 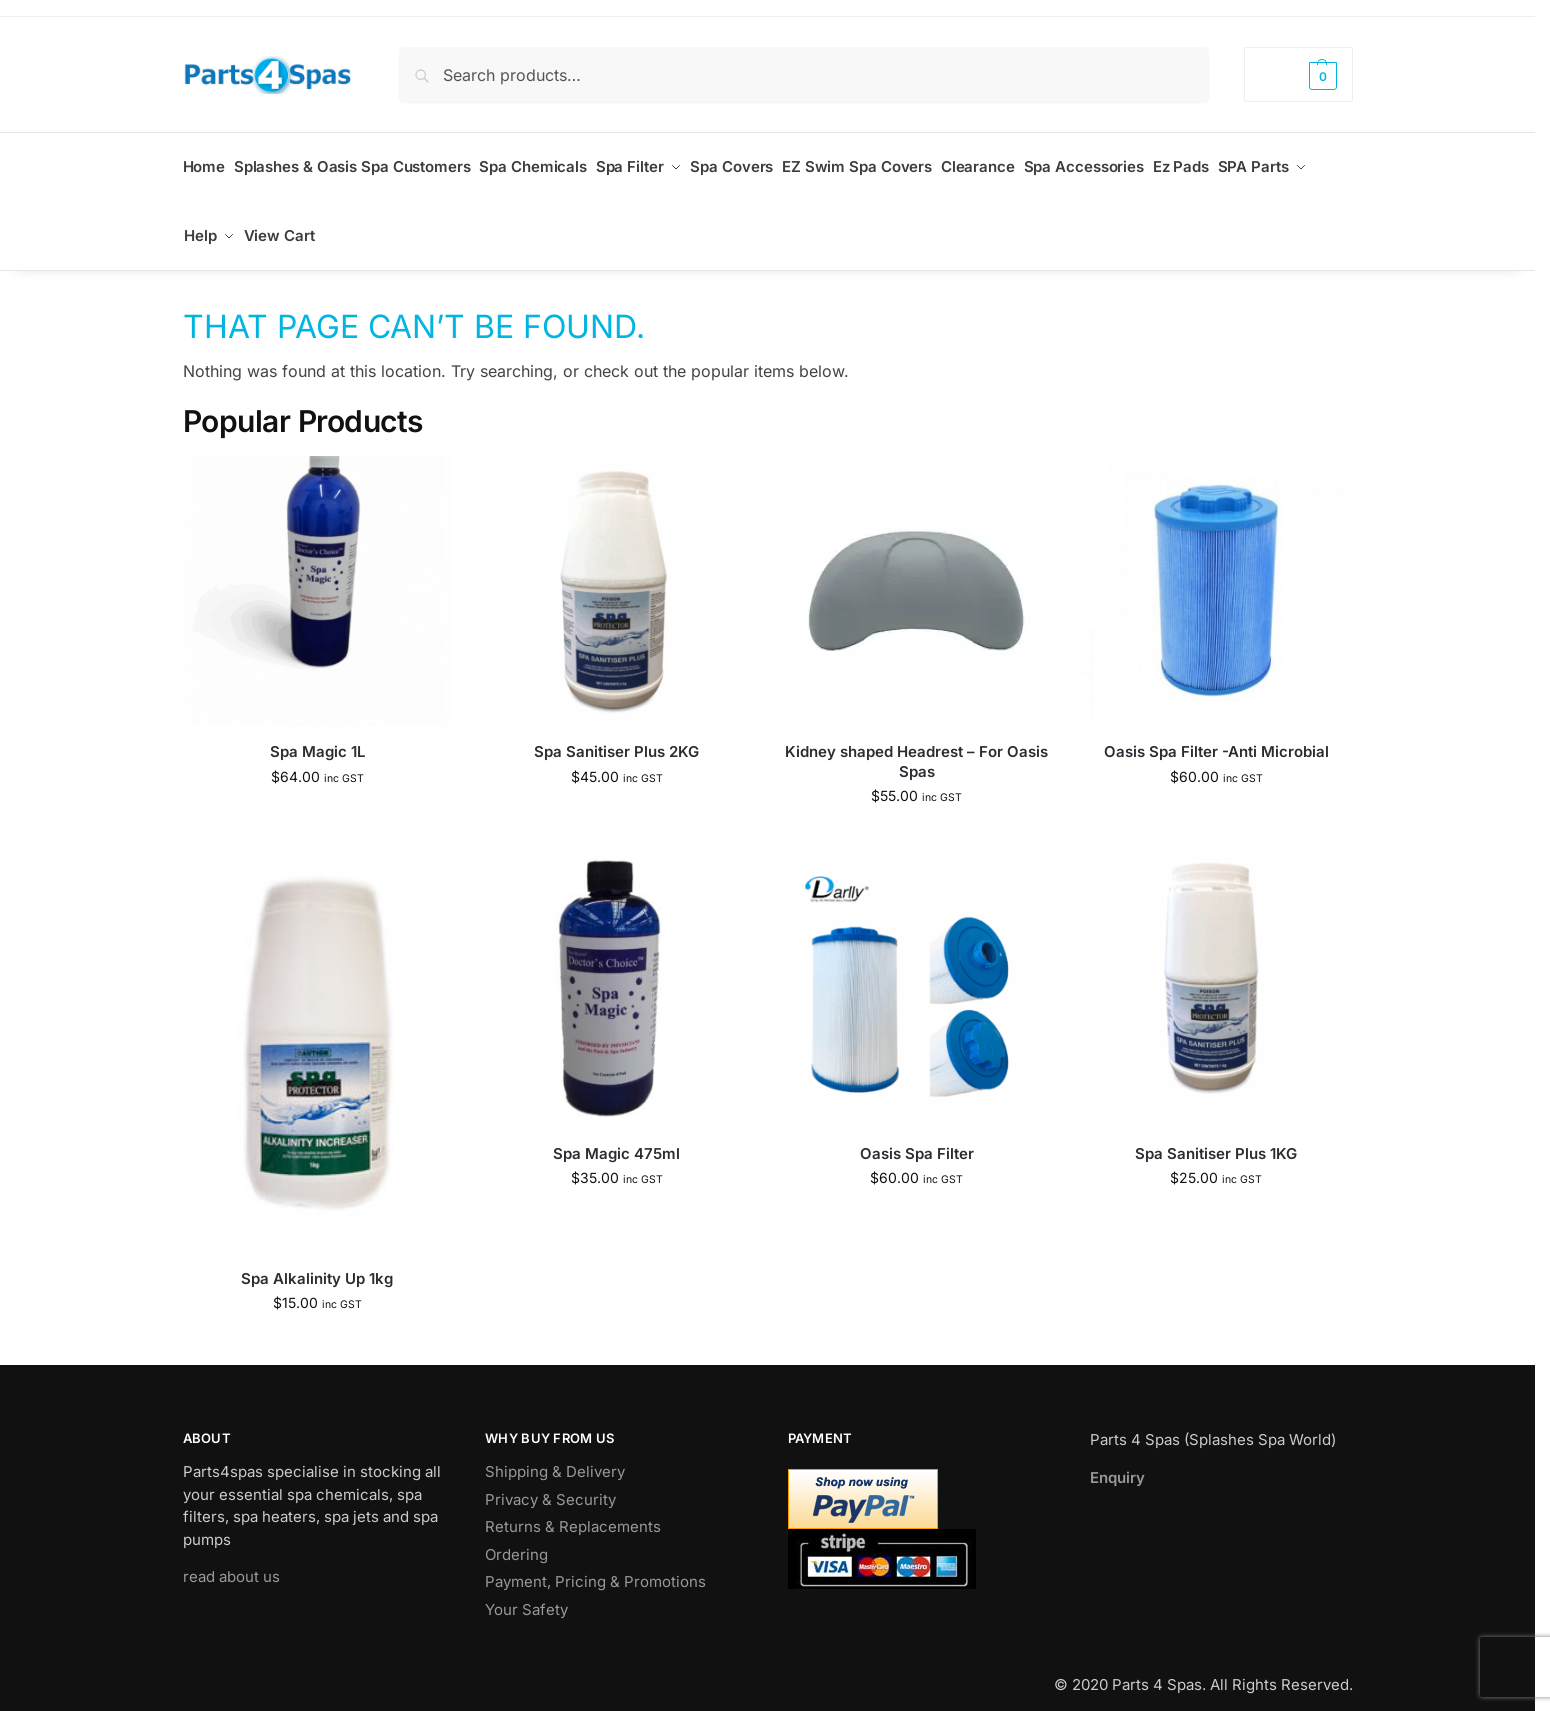 What do you see at coordinates (550, 1481) in the screenshot?
I see `Privacy & Security` at bounding box center [550, 1481].